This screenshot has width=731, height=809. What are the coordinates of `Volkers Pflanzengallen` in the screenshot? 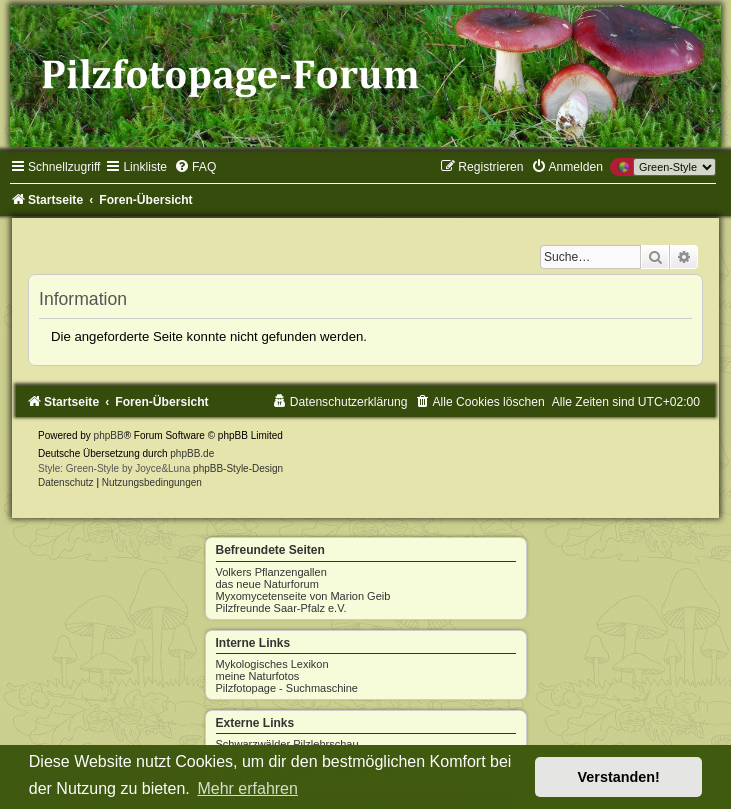 It's located at (271, 572).